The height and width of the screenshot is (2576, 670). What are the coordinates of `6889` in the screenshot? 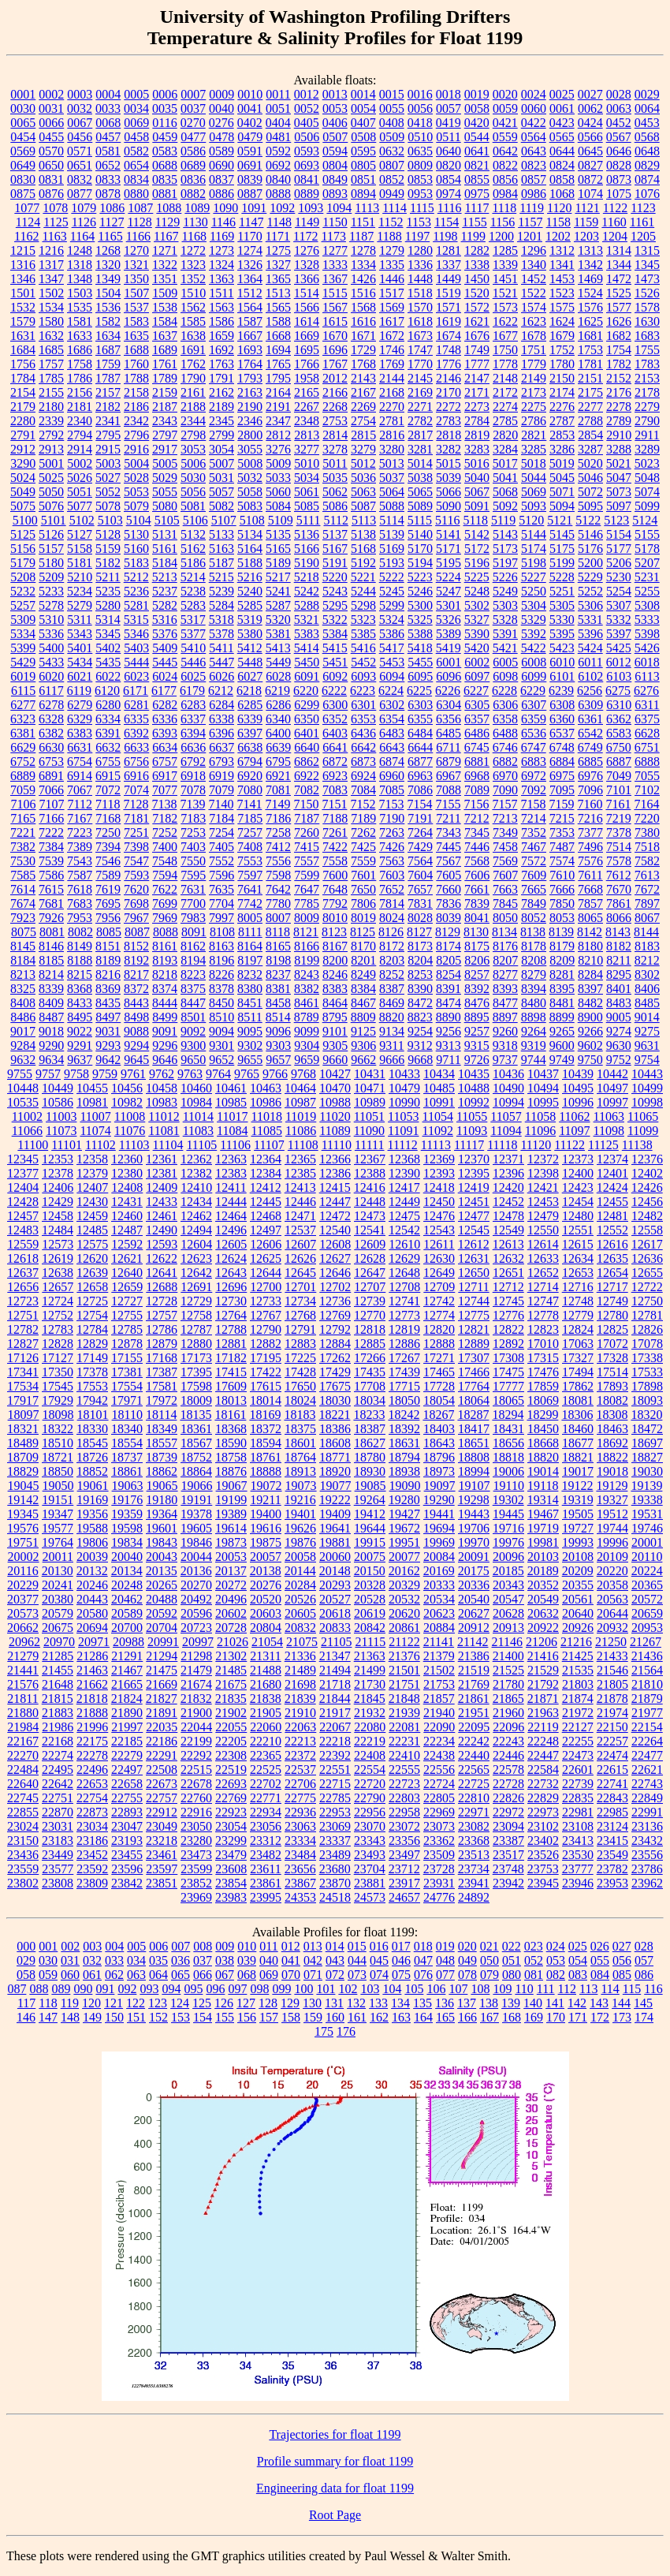 It's located at (22, 775).